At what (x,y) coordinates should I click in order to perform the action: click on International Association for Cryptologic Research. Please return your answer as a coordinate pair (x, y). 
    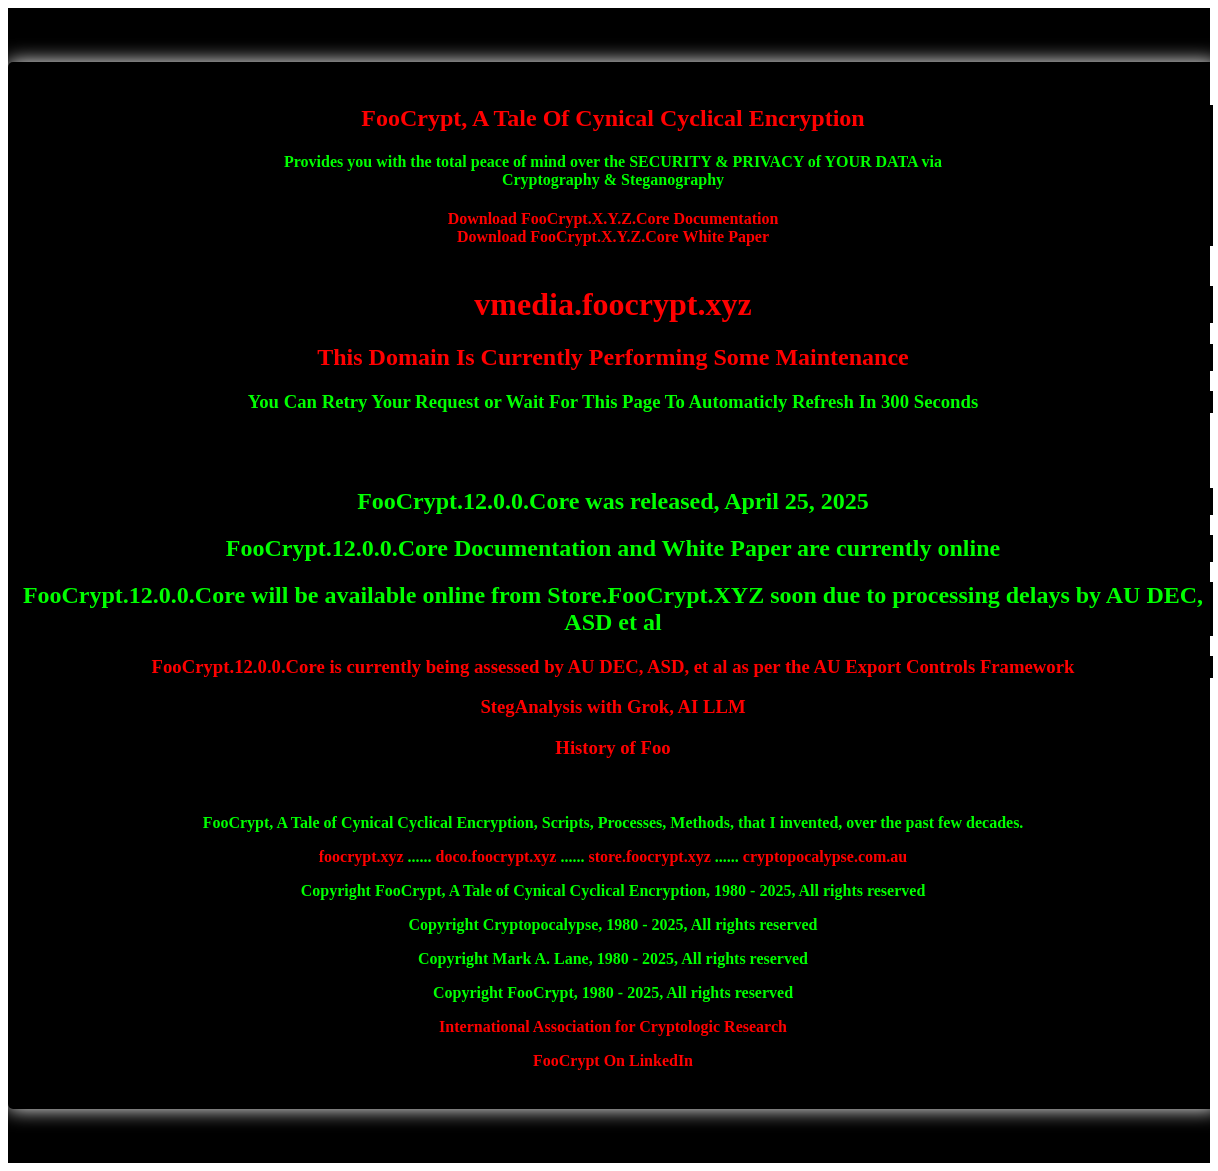
    Looking at the image, I should click on (613, 1026).